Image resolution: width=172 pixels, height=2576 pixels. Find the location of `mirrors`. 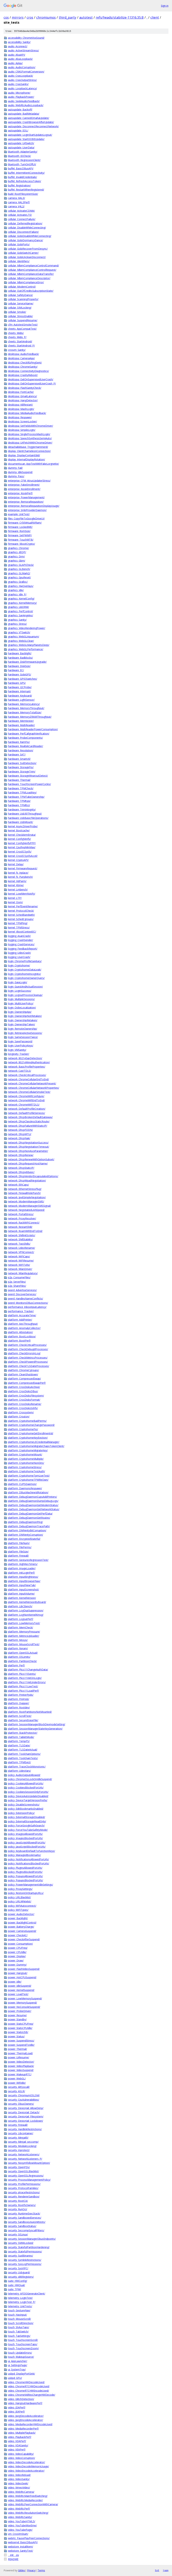

mirrors is located at coordinates (18, 17).